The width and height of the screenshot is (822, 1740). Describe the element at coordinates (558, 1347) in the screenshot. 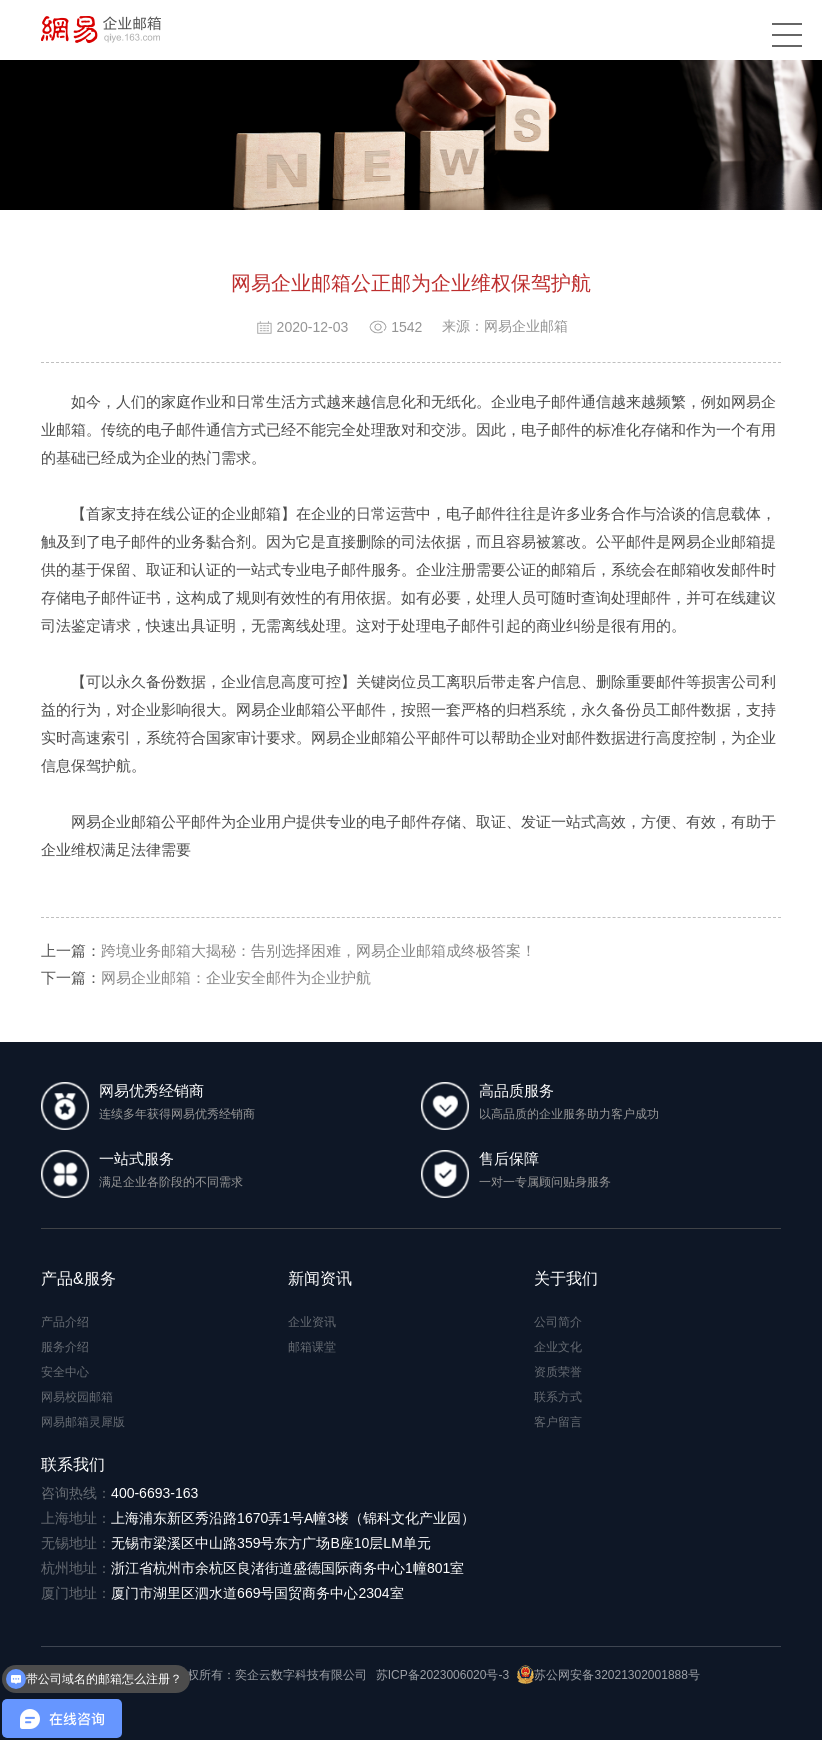

I see `企业文化` at that location.